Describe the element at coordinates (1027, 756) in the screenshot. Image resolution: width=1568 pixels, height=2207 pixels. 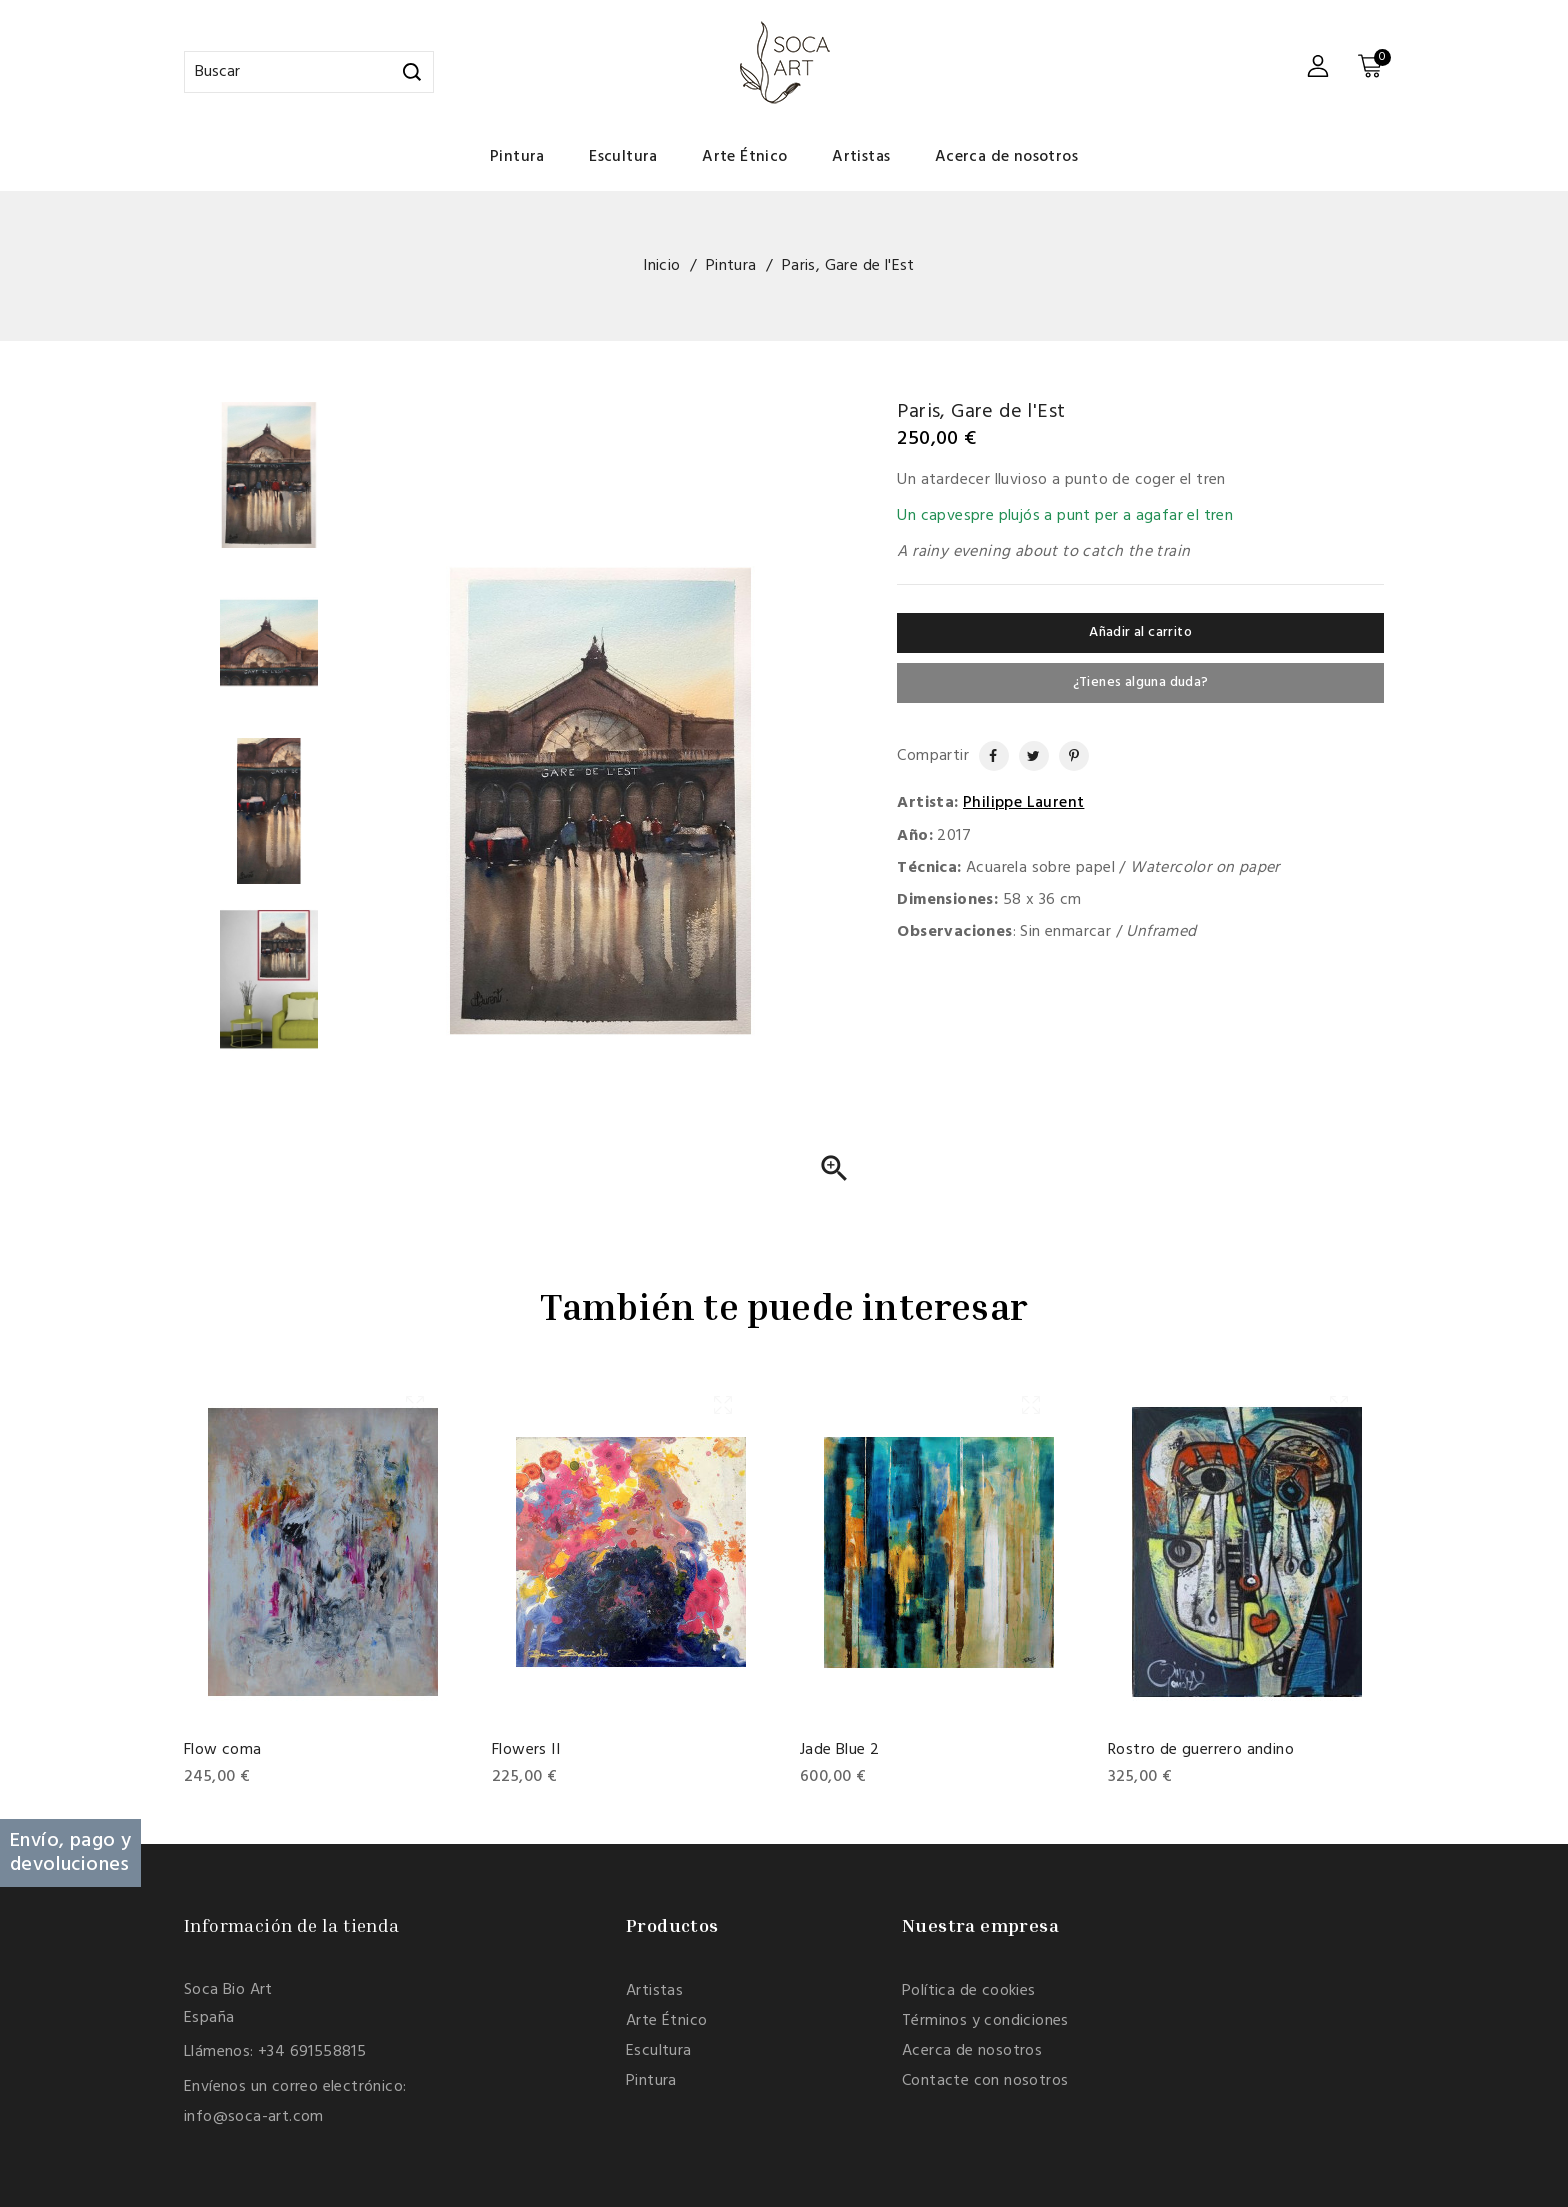
I see `Tuitear` at that location.